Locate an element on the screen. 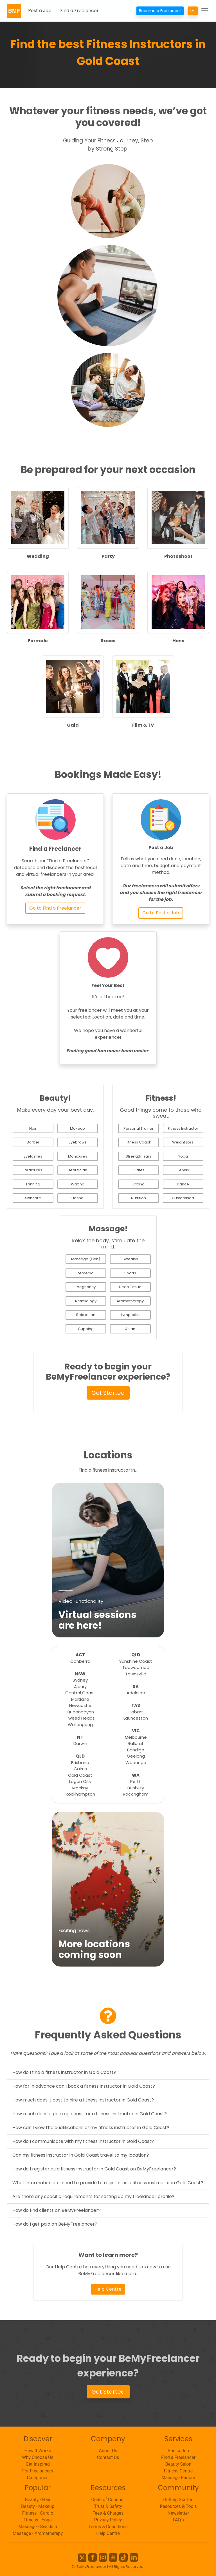 This screenshot has height=2576, width=216. Sunshine Coast is located at coordinates (135, 1661).